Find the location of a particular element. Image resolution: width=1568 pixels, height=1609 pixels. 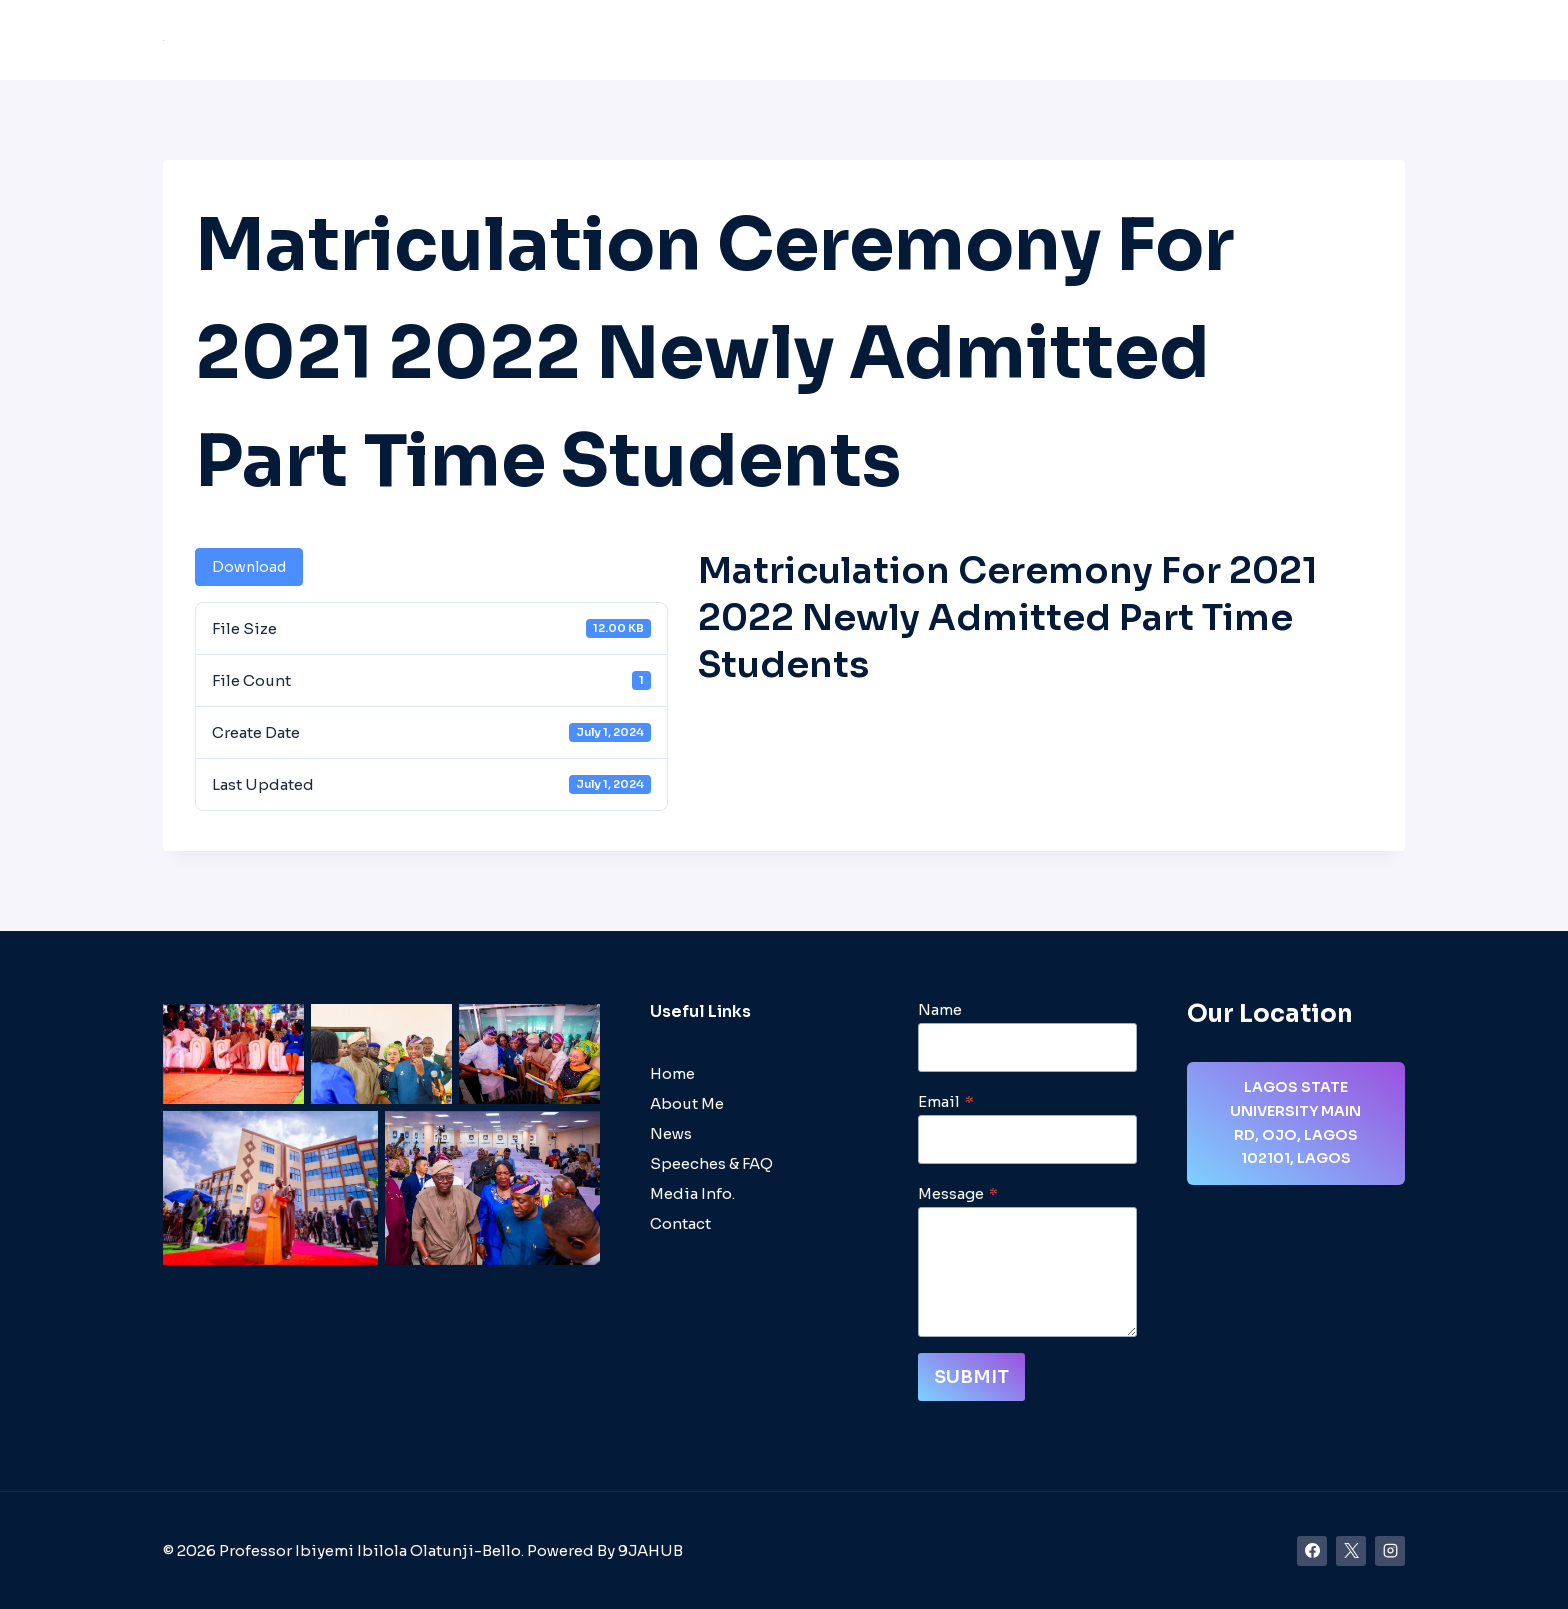

Home is located at coordinates (536, 40).